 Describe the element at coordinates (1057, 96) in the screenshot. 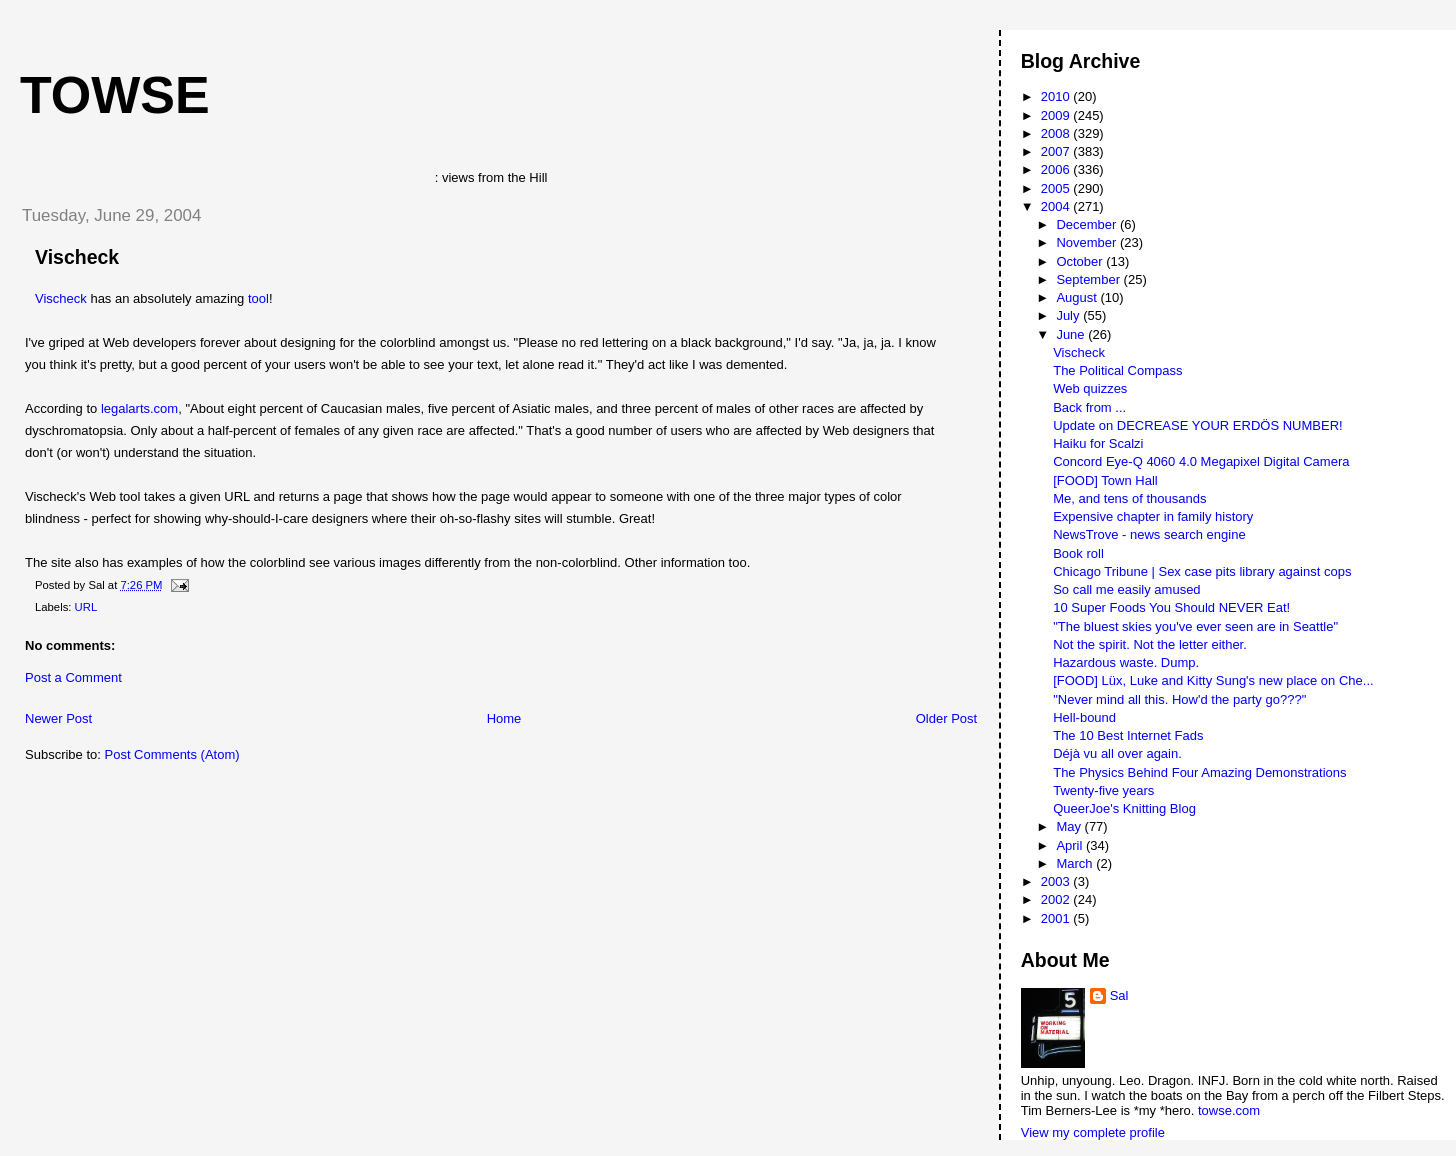

I see `2010` at that location.